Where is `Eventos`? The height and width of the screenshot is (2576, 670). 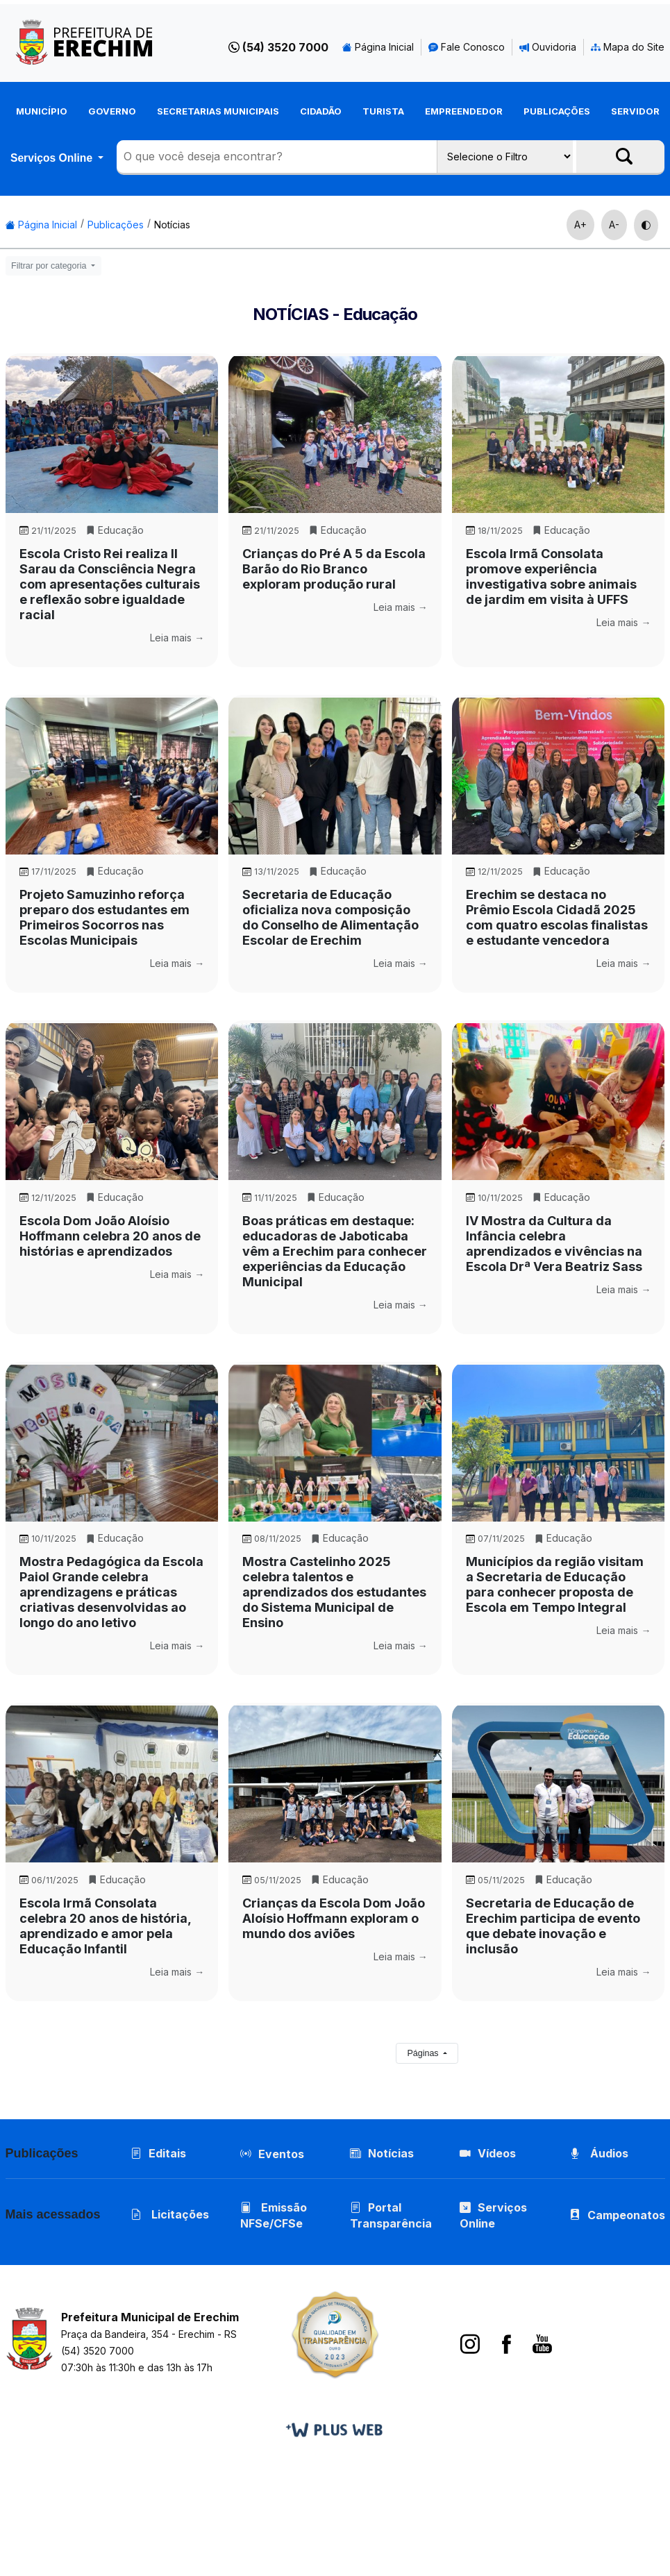 Eventos is located at coordinates (281, 2154).